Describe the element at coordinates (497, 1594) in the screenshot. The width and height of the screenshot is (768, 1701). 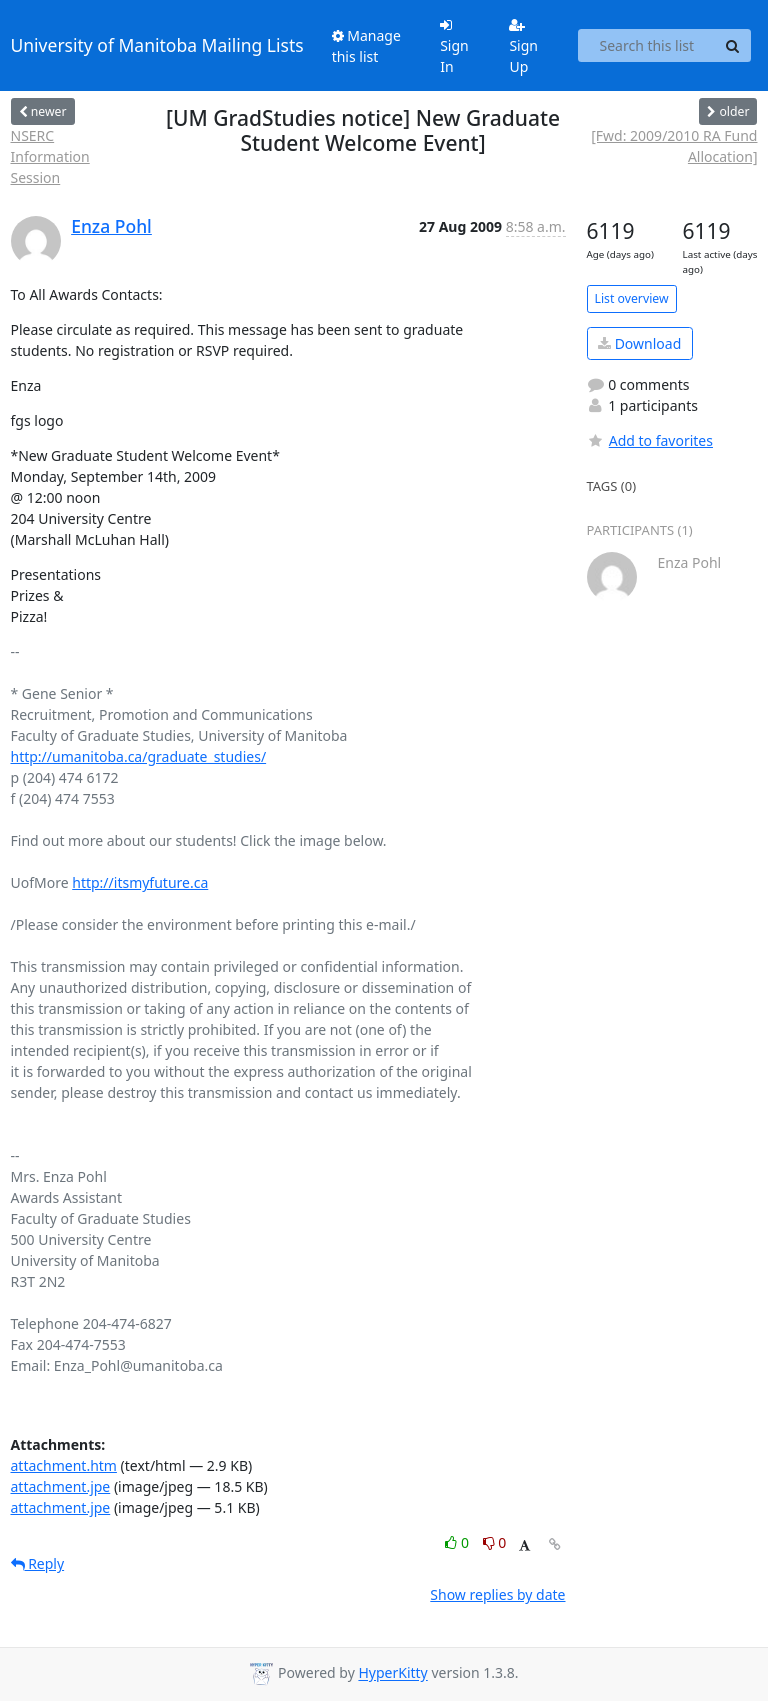
I see `Show replies by date` at that location.